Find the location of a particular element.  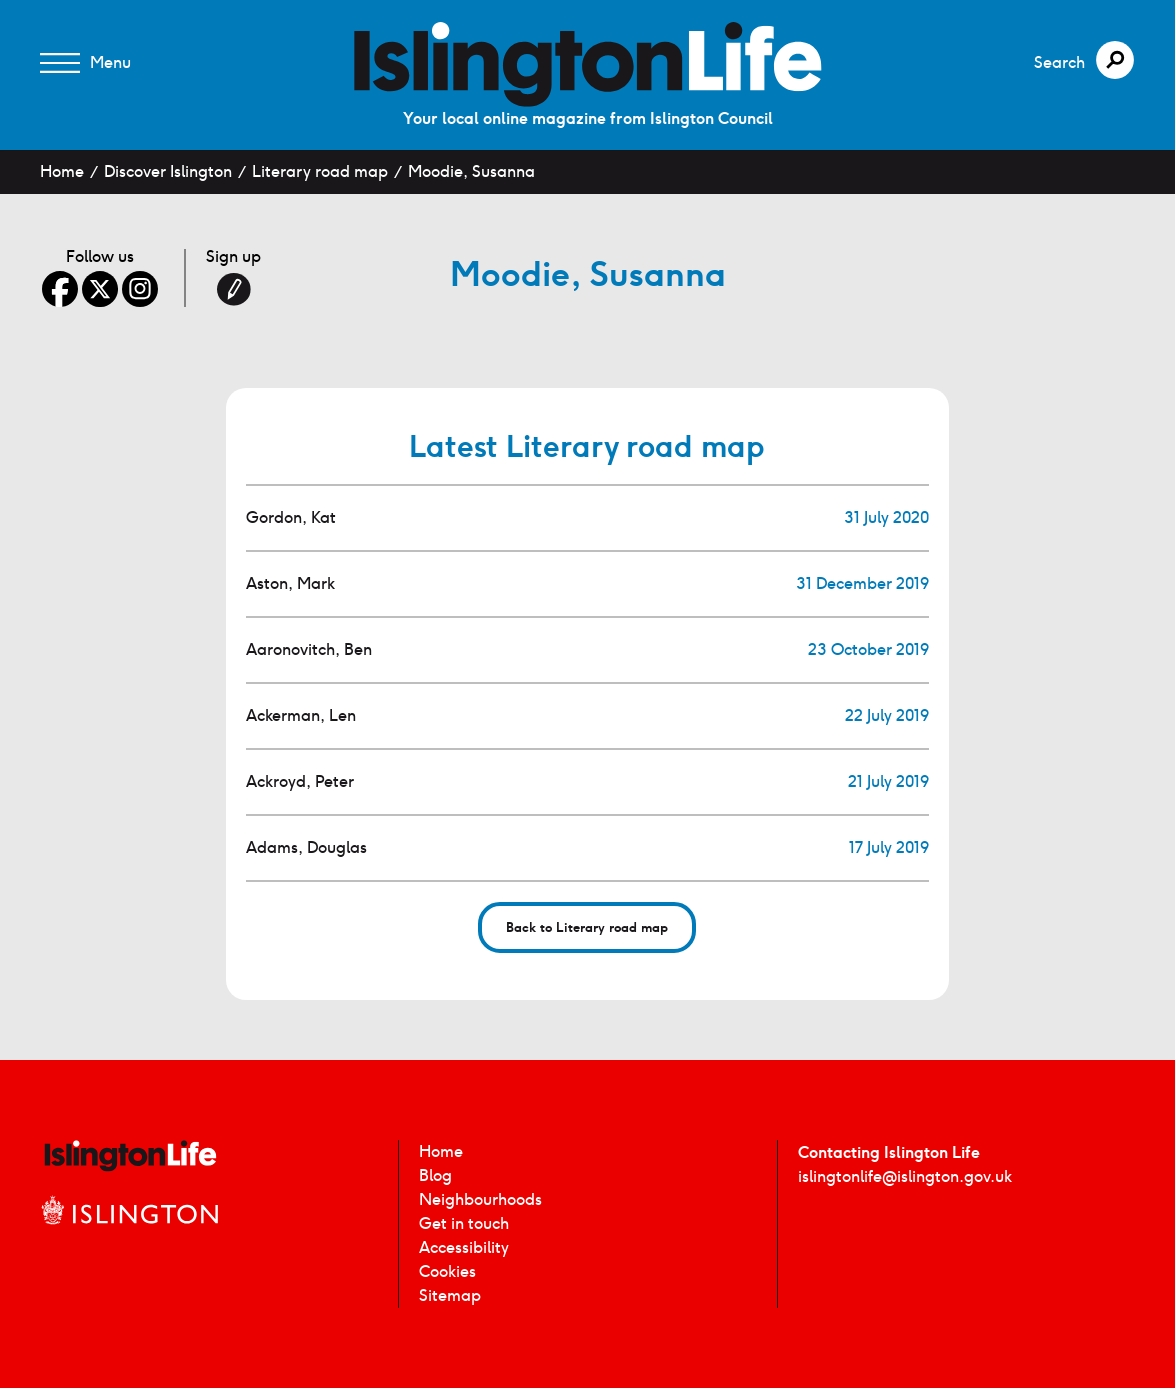

islingtonlife@islington.gov.uk is located at coordinates (905, 1176).